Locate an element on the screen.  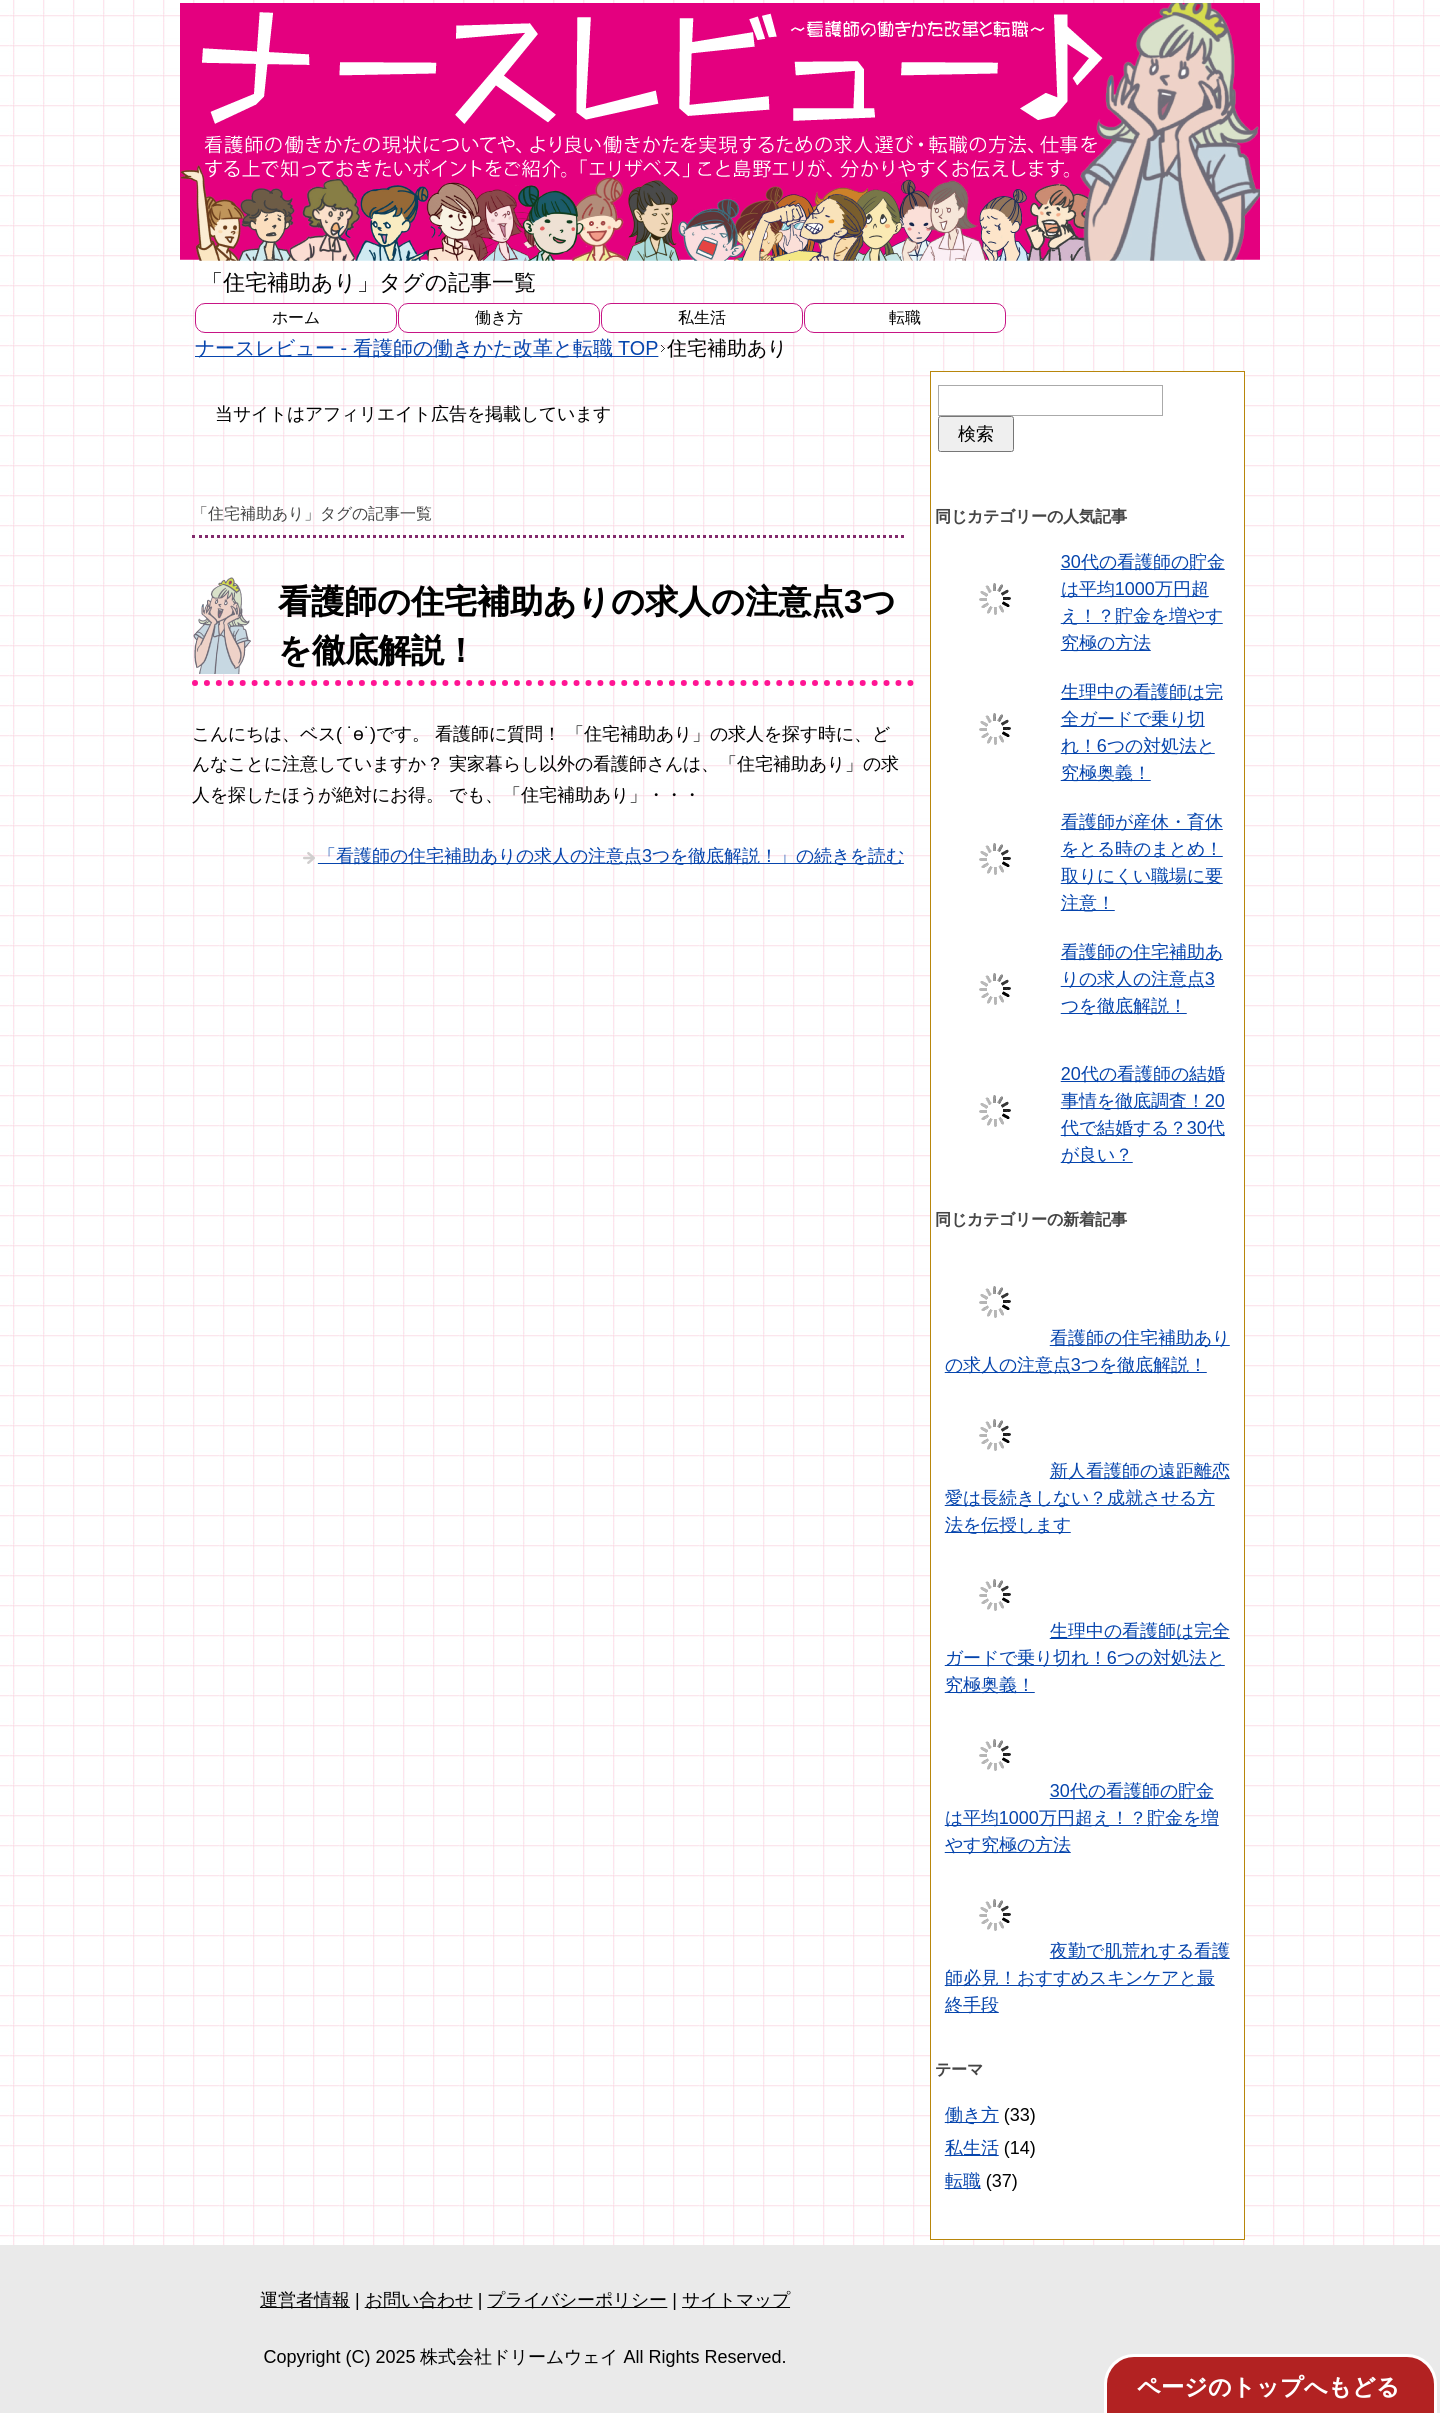
夜勤で肌荒れする看護師必見！おすすめスキンケアと最終手段 is located at coordinates (1087, 1978).